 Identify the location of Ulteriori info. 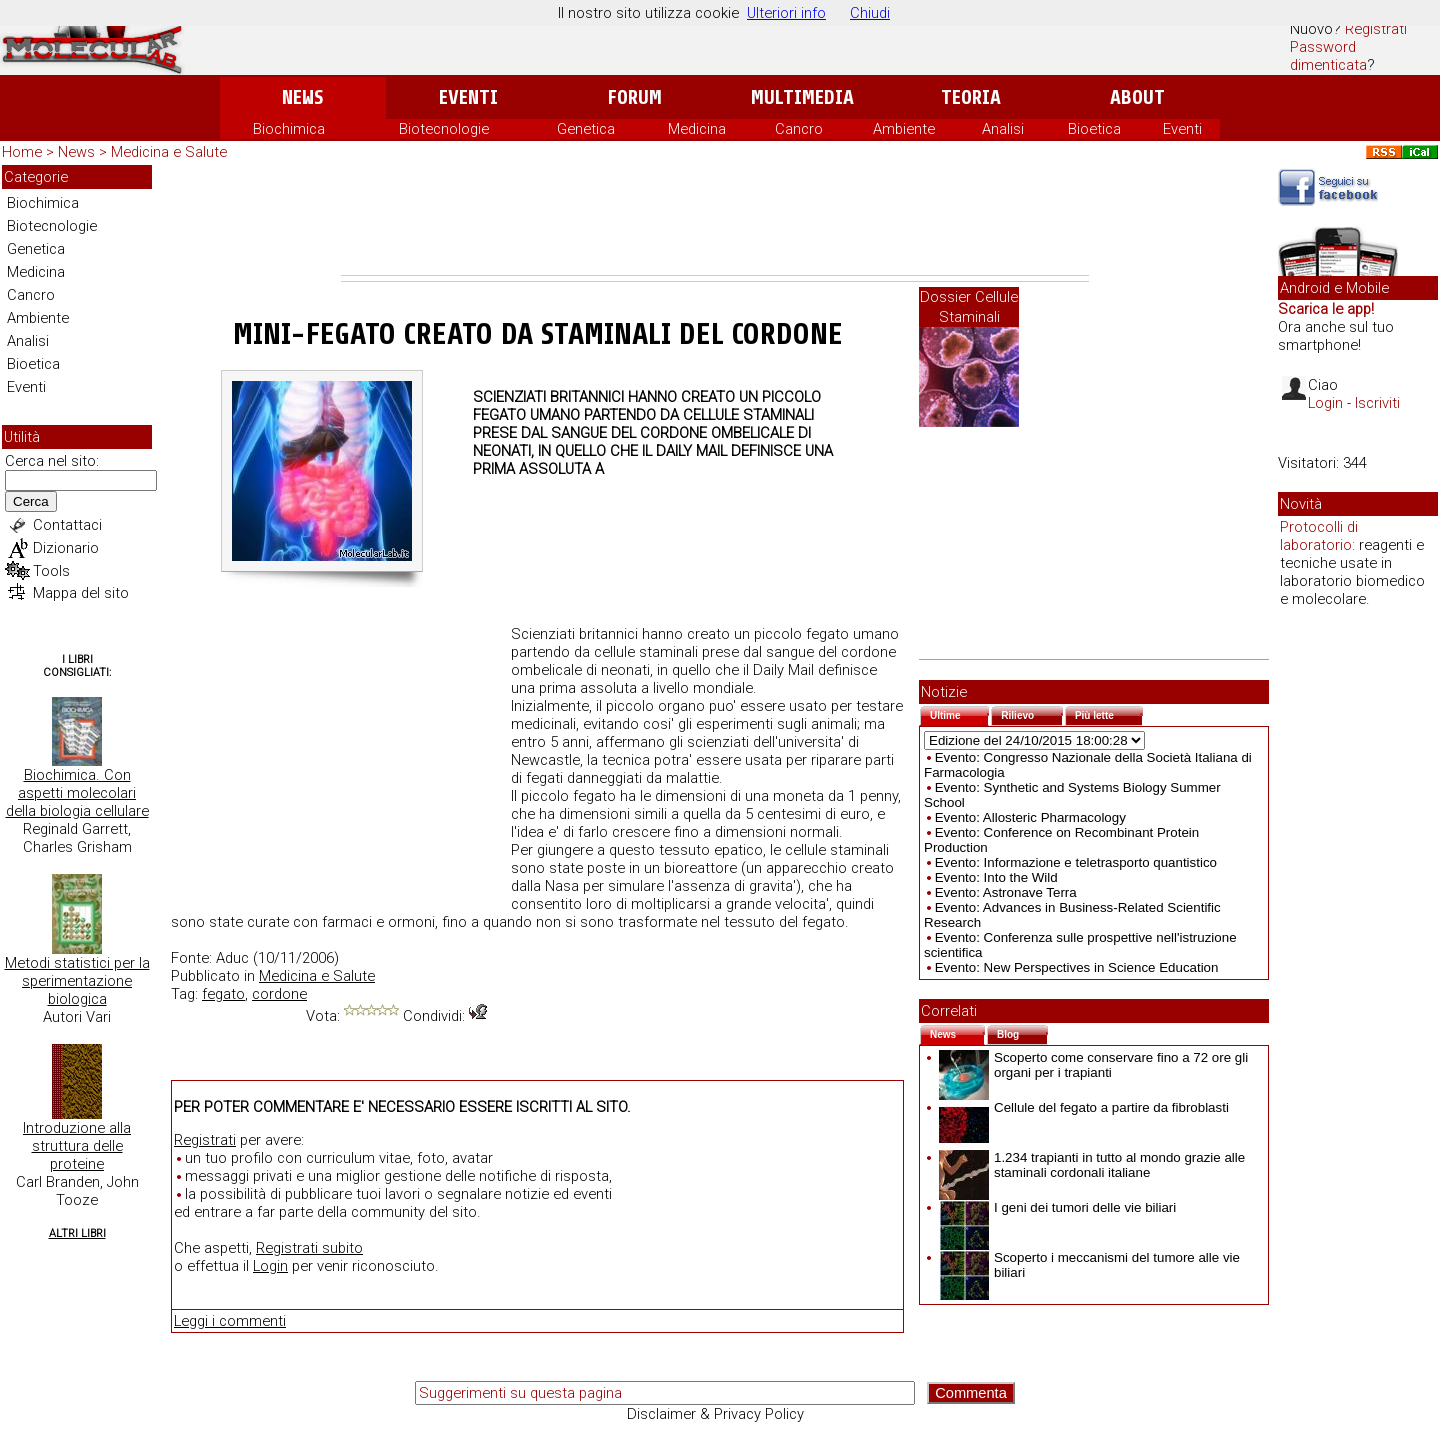
(786, 13).